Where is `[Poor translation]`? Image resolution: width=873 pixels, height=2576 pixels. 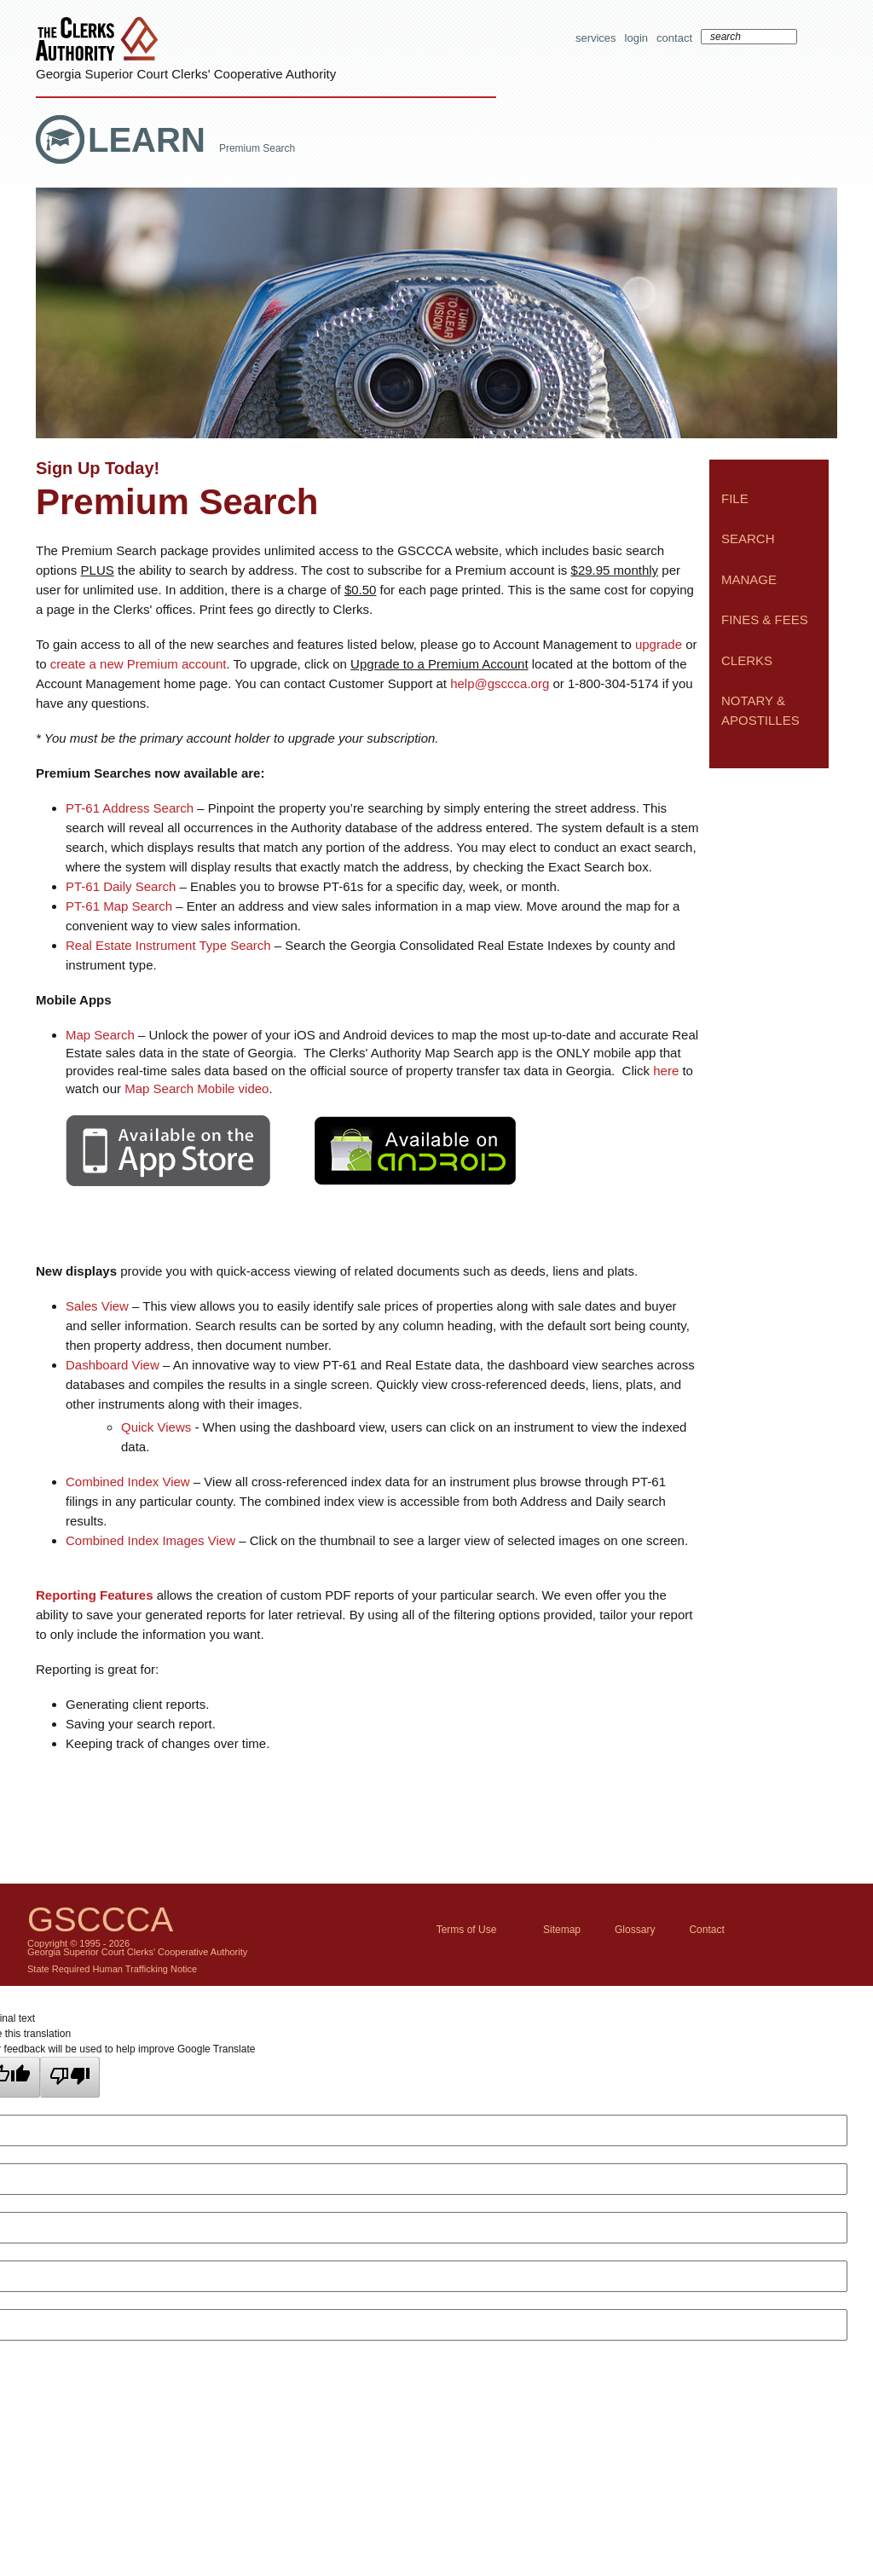
[Poor translation] is located at coordinates (70, 2077).